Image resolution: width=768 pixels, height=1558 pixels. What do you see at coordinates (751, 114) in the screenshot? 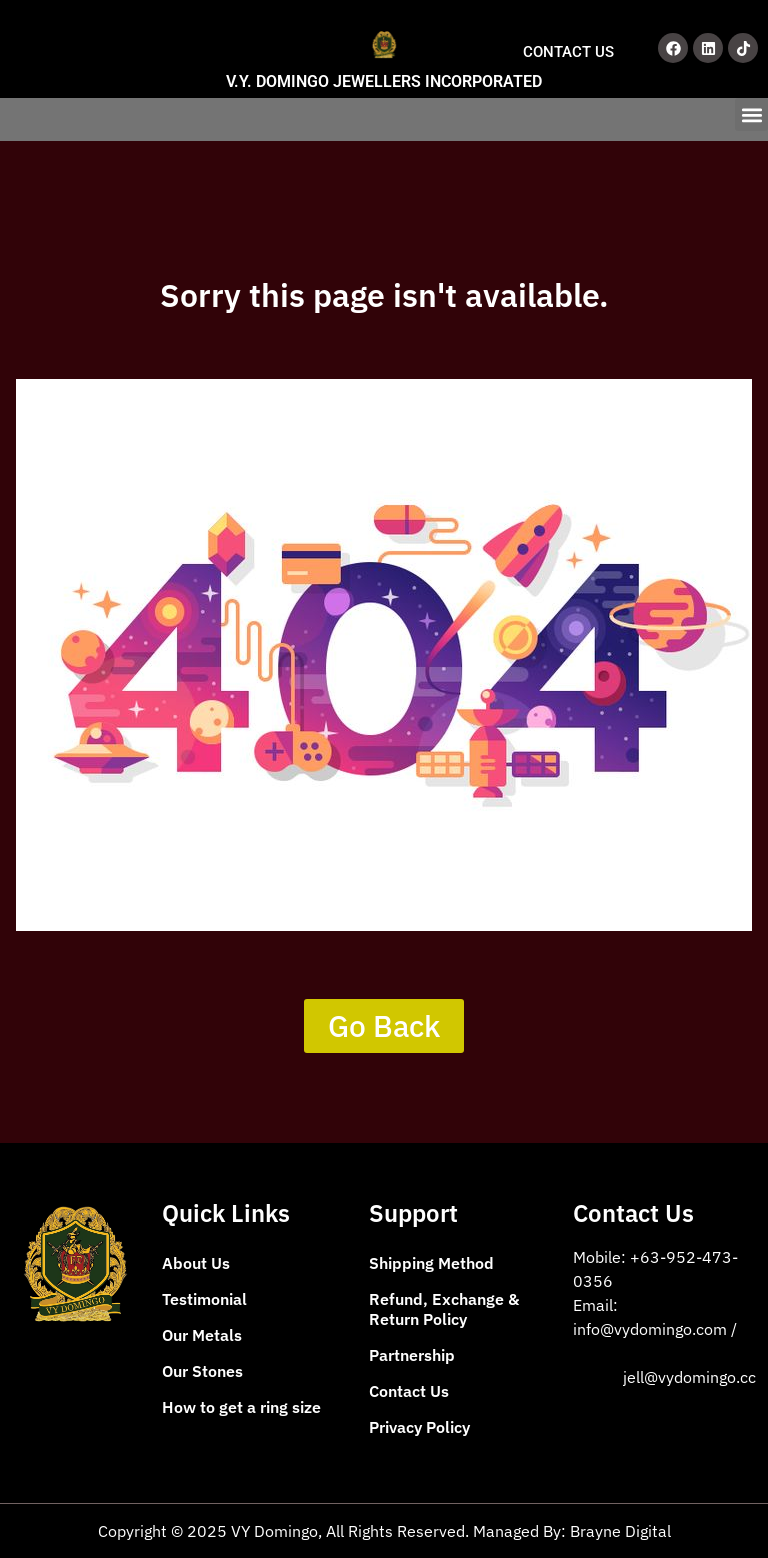
I see `[button]` at bounding box center [751, 114].